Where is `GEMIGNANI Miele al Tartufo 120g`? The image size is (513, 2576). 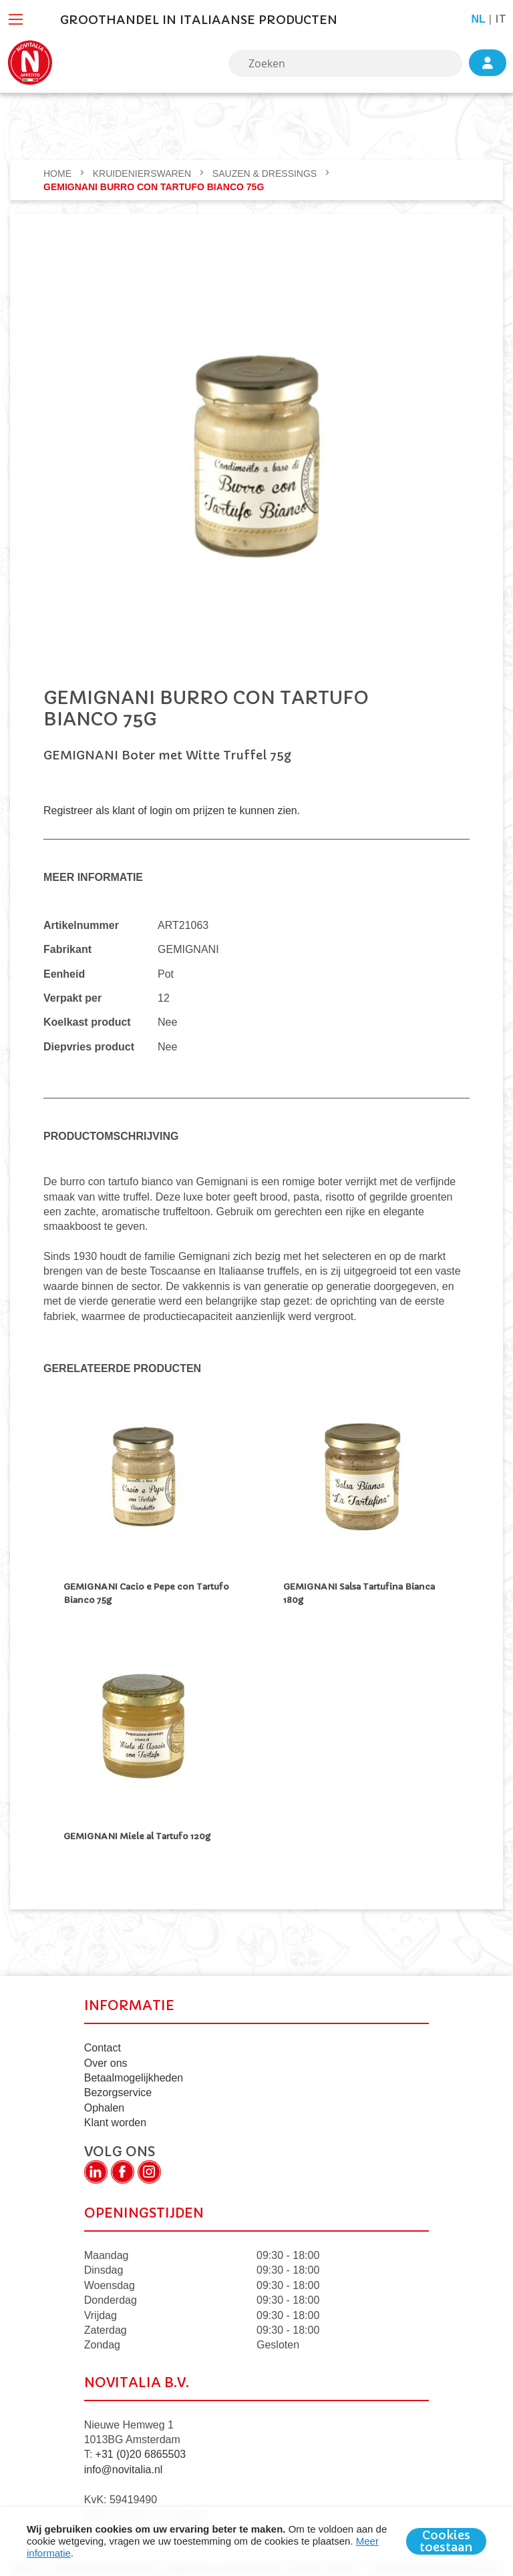 GEMIGNANI Miele al Tartufo 120g is located at coordinates (136, 1833).